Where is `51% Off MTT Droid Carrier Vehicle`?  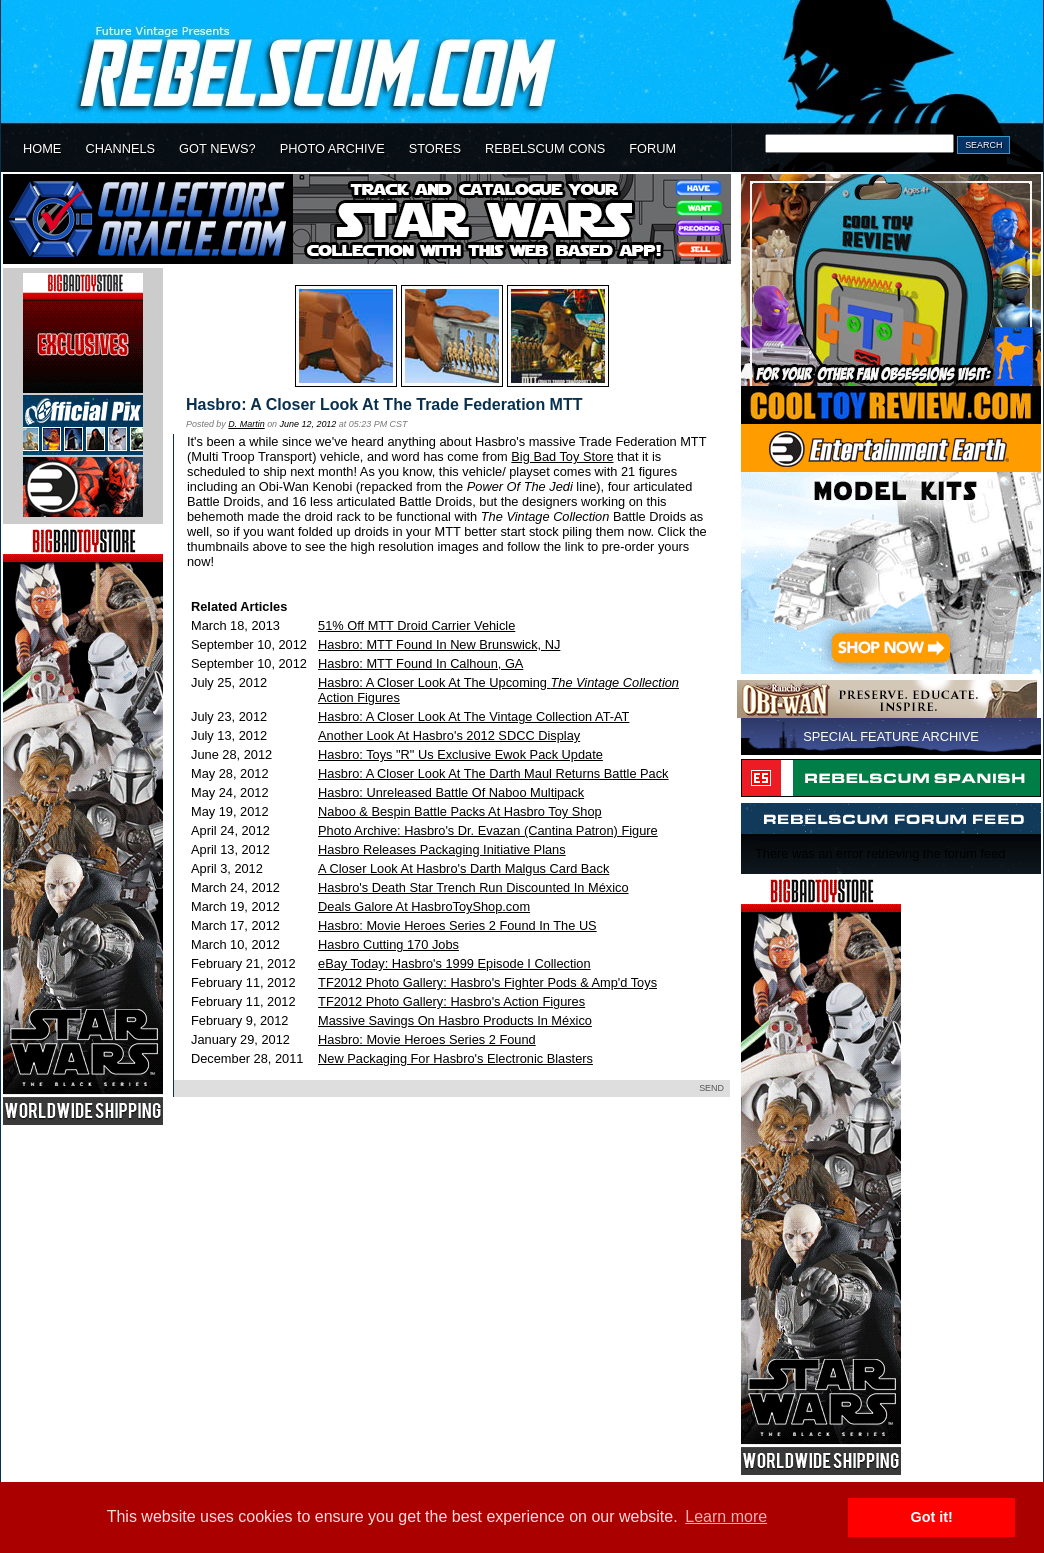
51% Off MTT Droid Carrier Vehicle is located at coordinates (416, 625).